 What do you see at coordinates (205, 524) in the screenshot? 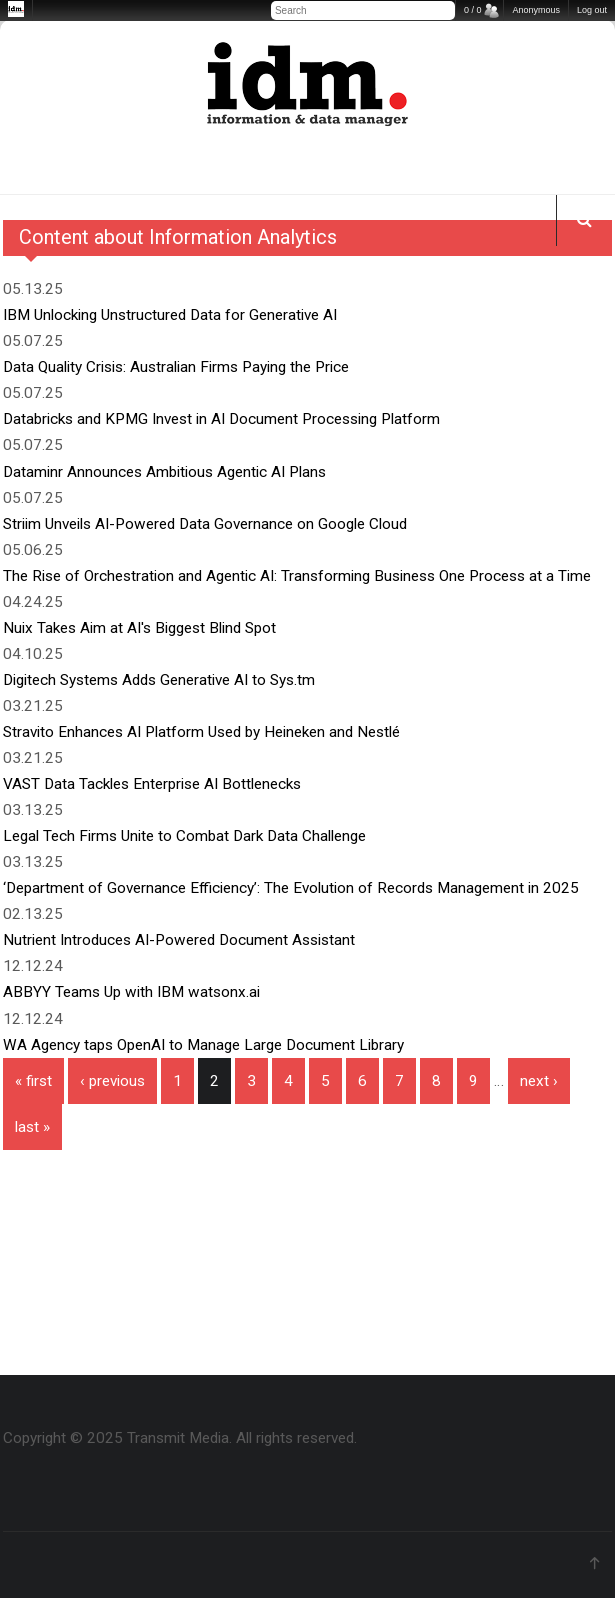
I see `Striim Unveils AI-Powered Data Governance on Google Cloud` at bounding box center [205, 524].